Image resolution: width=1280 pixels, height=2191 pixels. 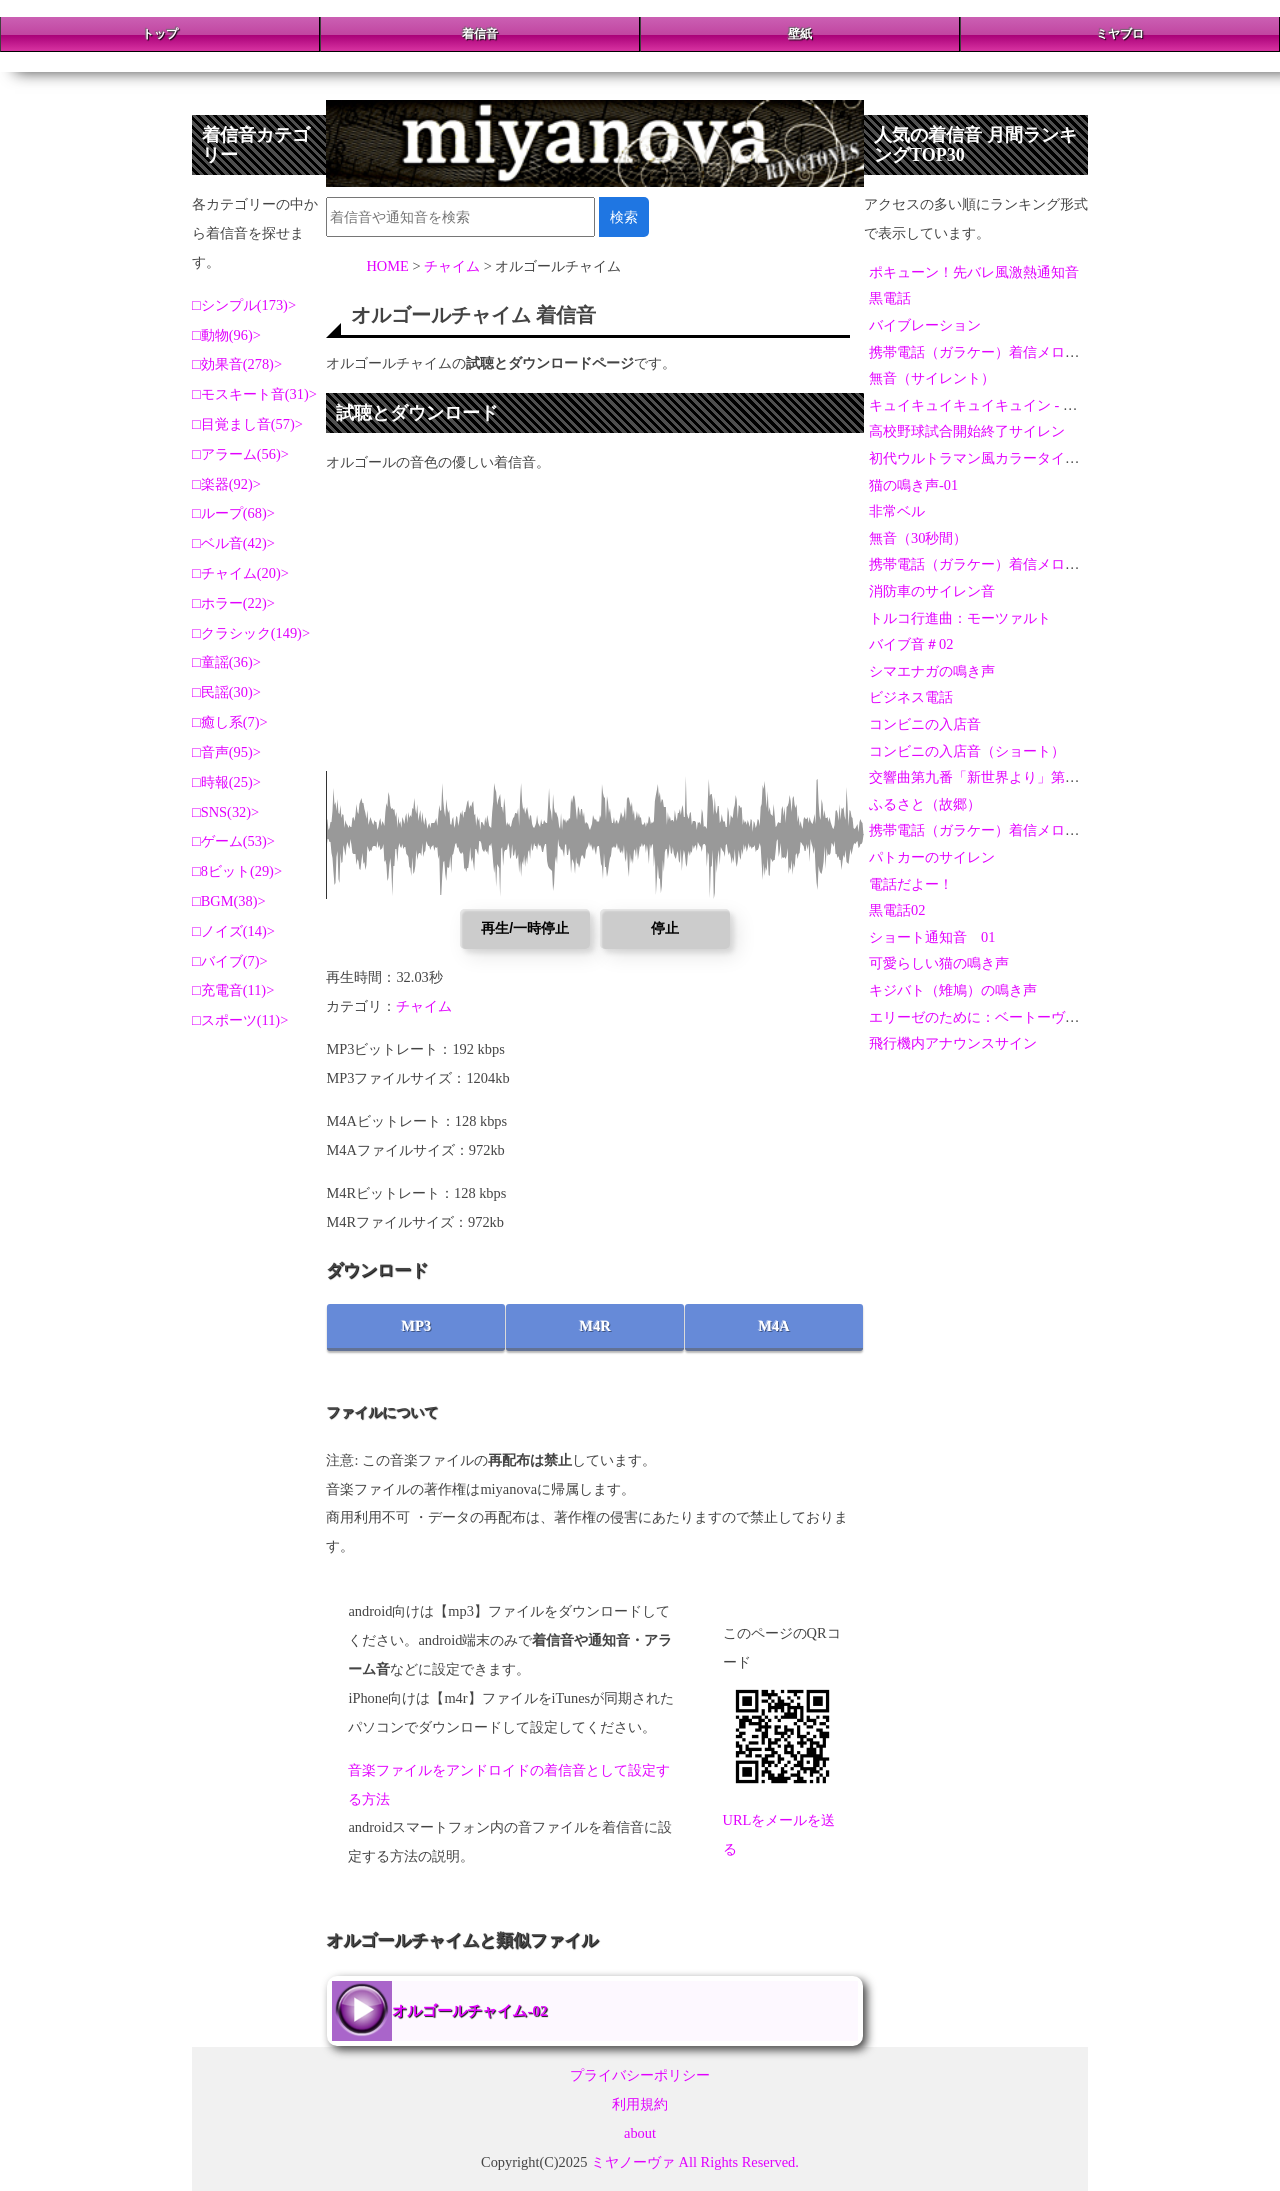 I want to click on 黒電話02, so click(x=897, y=910).